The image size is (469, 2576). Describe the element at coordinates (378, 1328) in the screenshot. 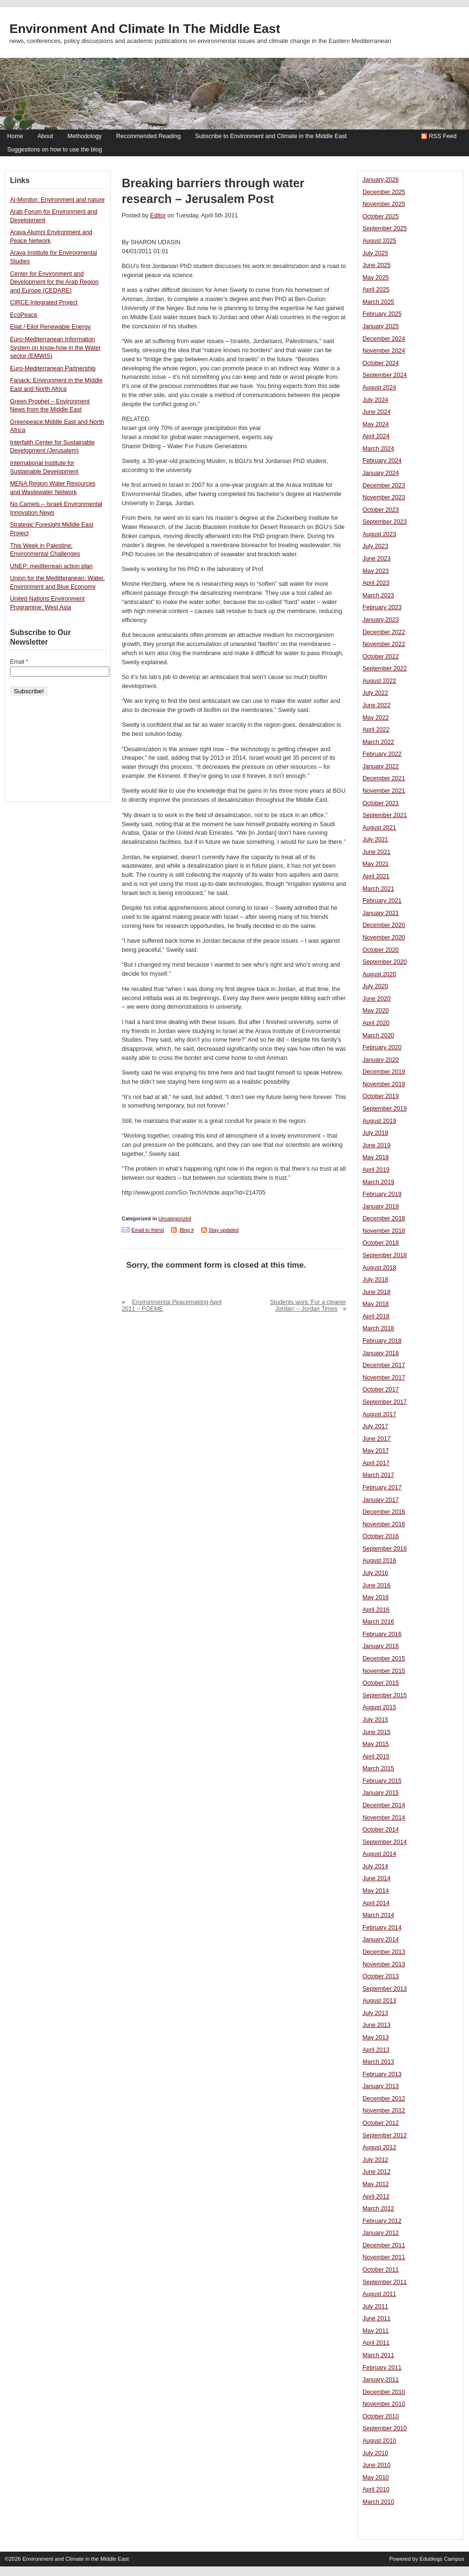

I see `March 2018` at that location.